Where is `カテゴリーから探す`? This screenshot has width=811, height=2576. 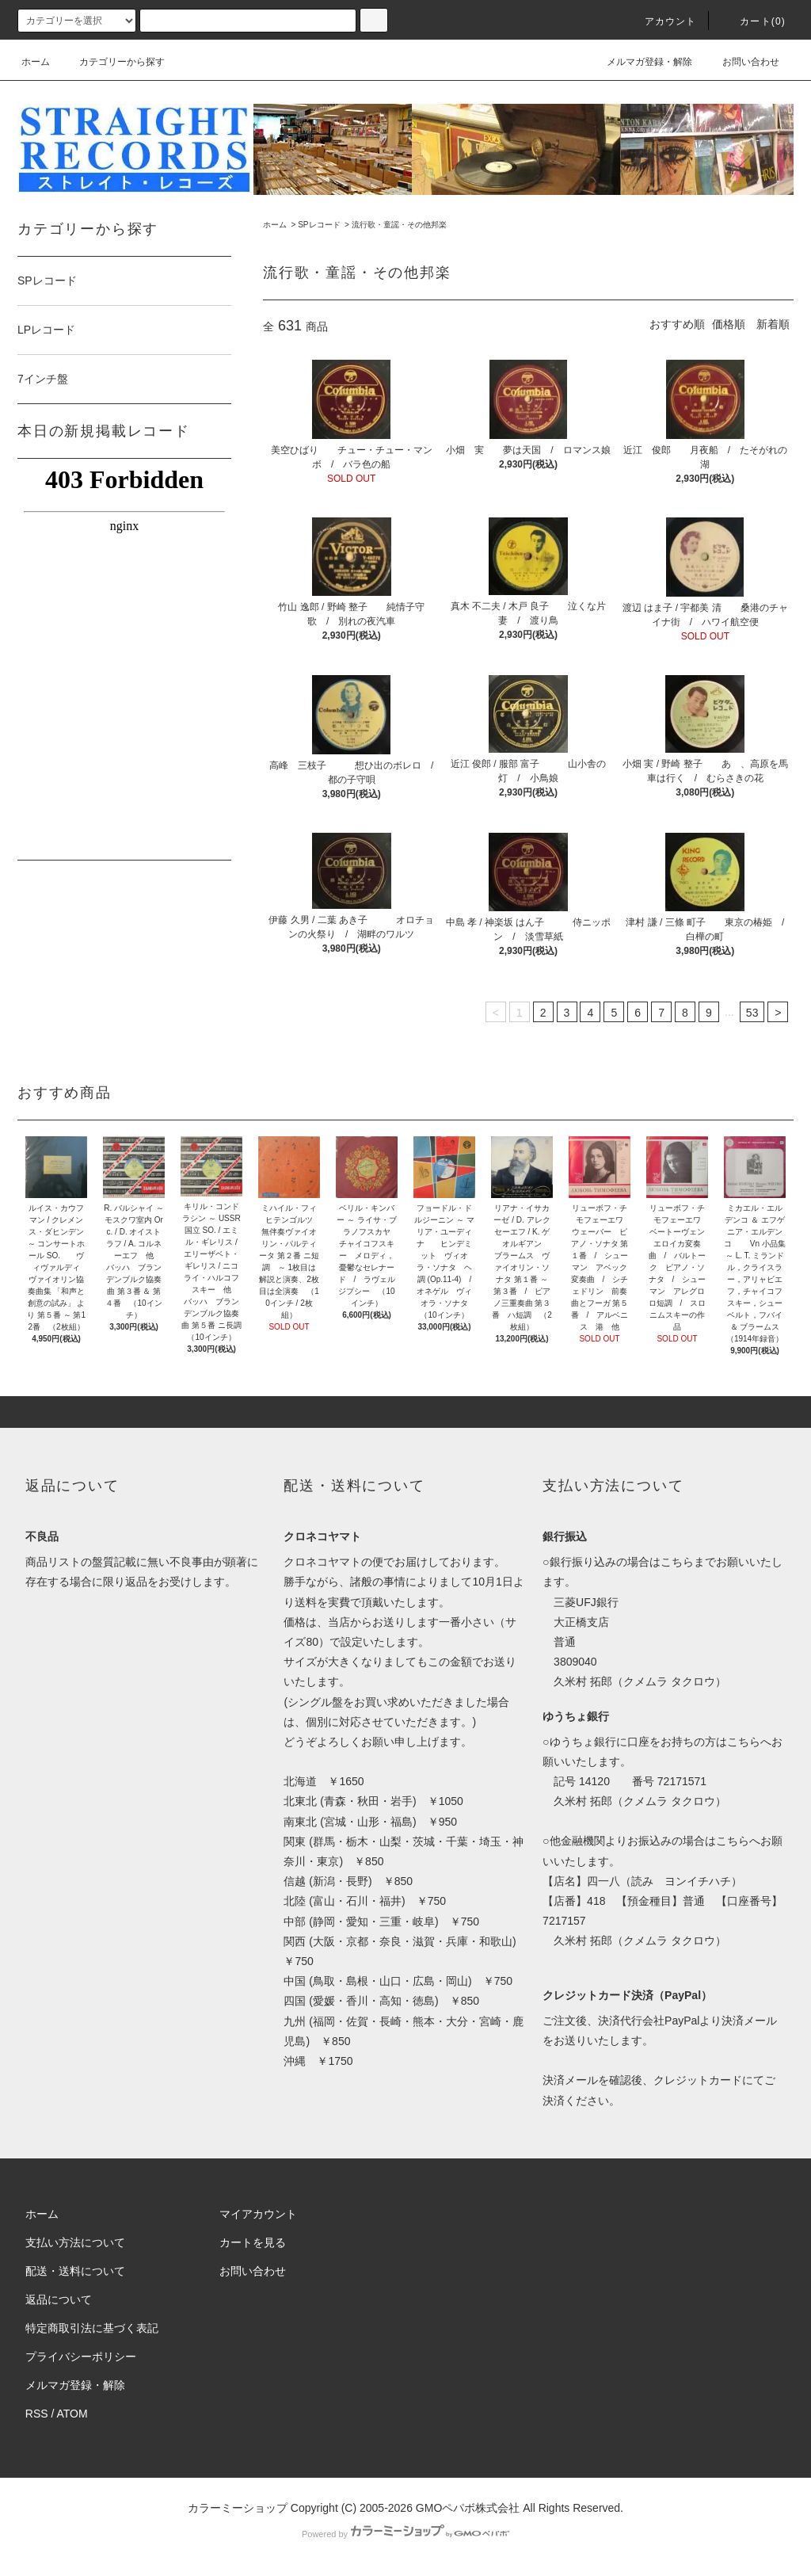 カテゴリーから探す is located at coordinates (112, 61).